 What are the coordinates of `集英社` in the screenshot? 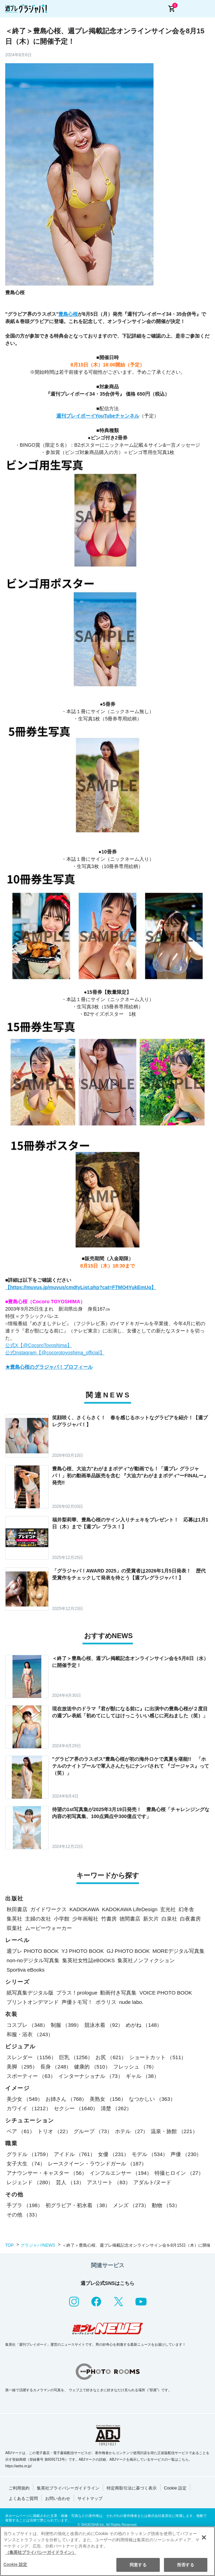 It's located at (14, 1919).